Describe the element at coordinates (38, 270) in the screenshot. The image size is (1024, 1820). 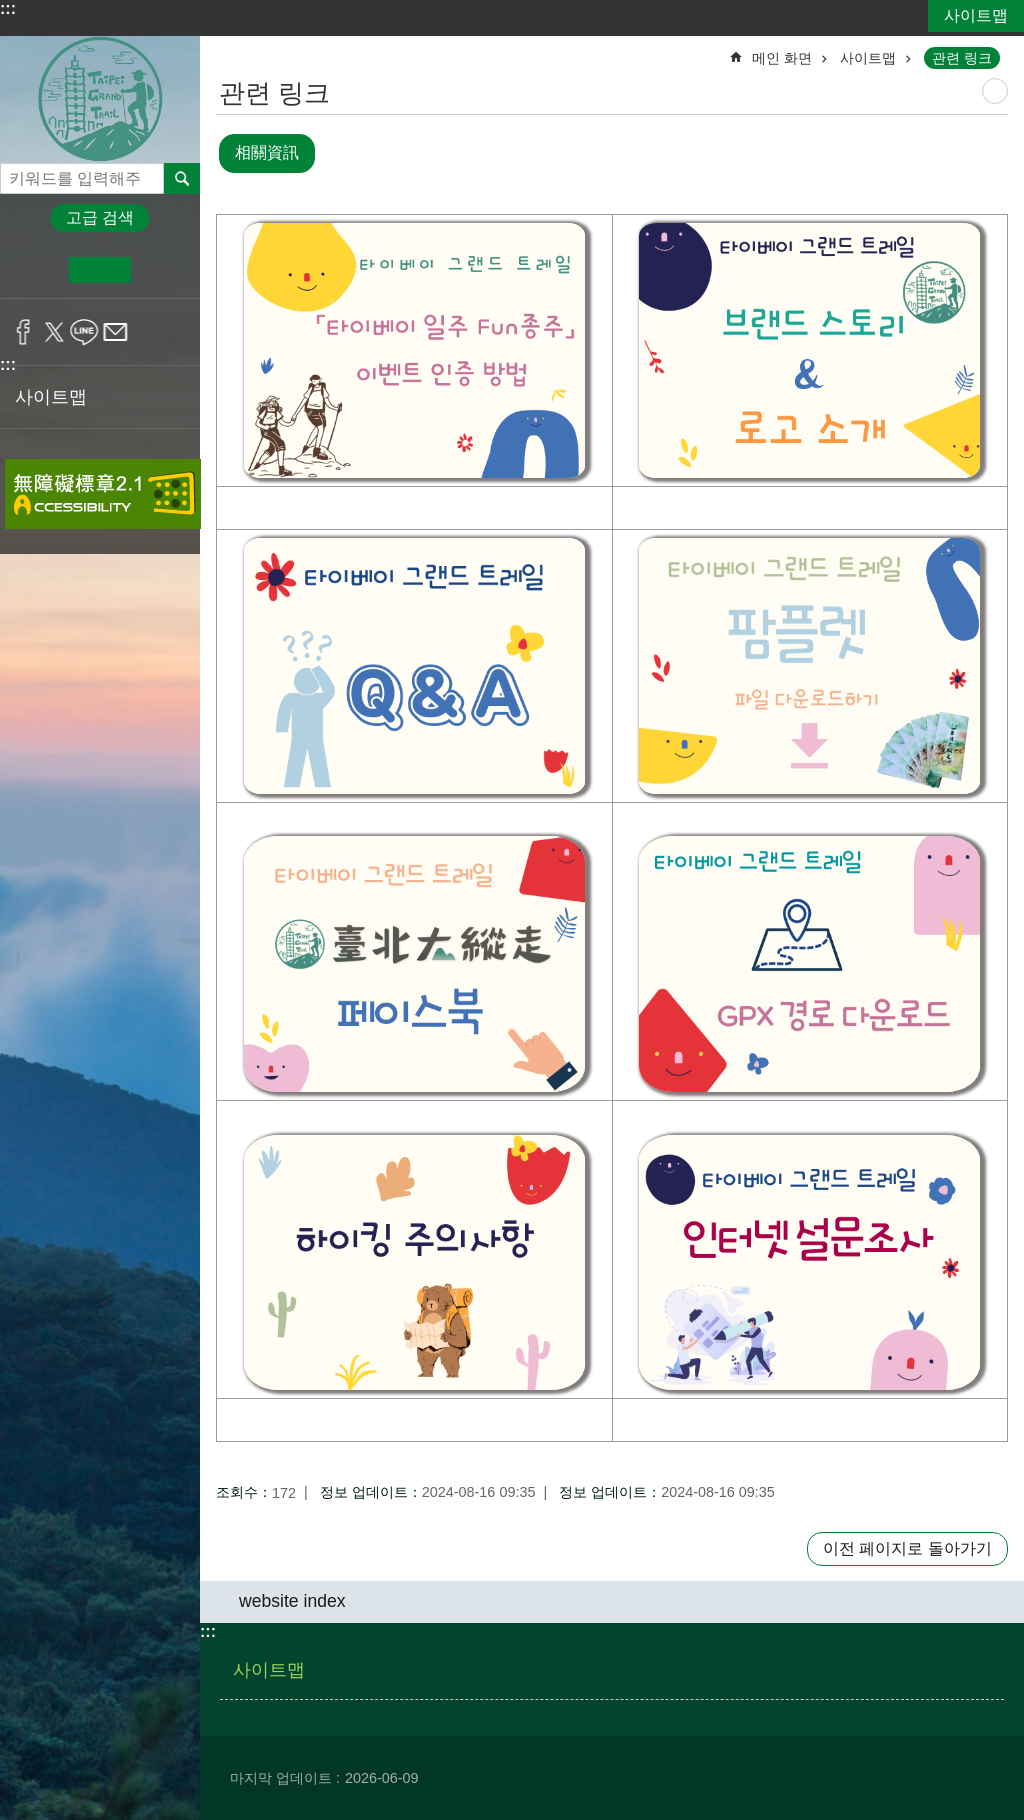
I see `소 [button]` at that location.